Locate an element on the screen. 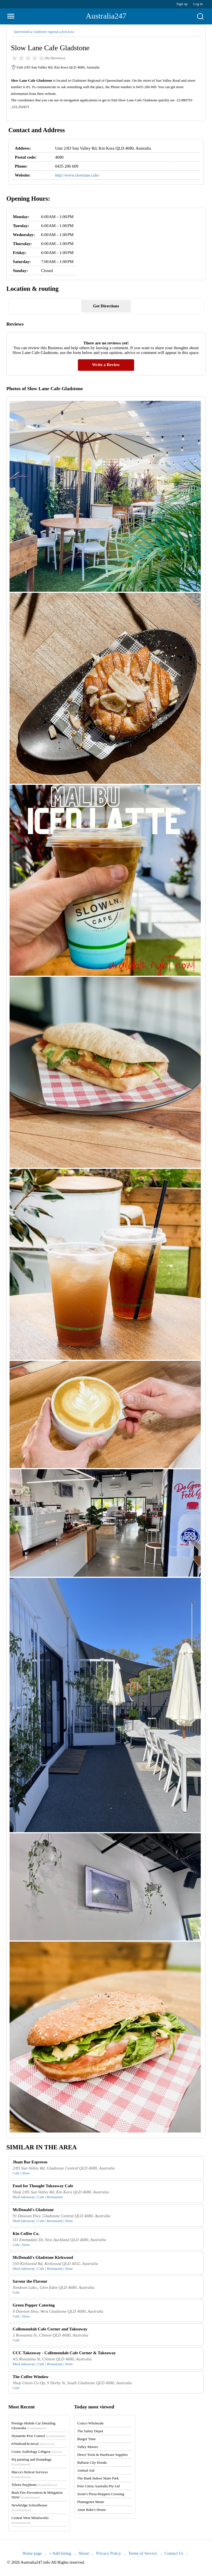 The width and height of the screenshot is (212, 2576). The Coffee Window is located at coordinates (31, 2376).